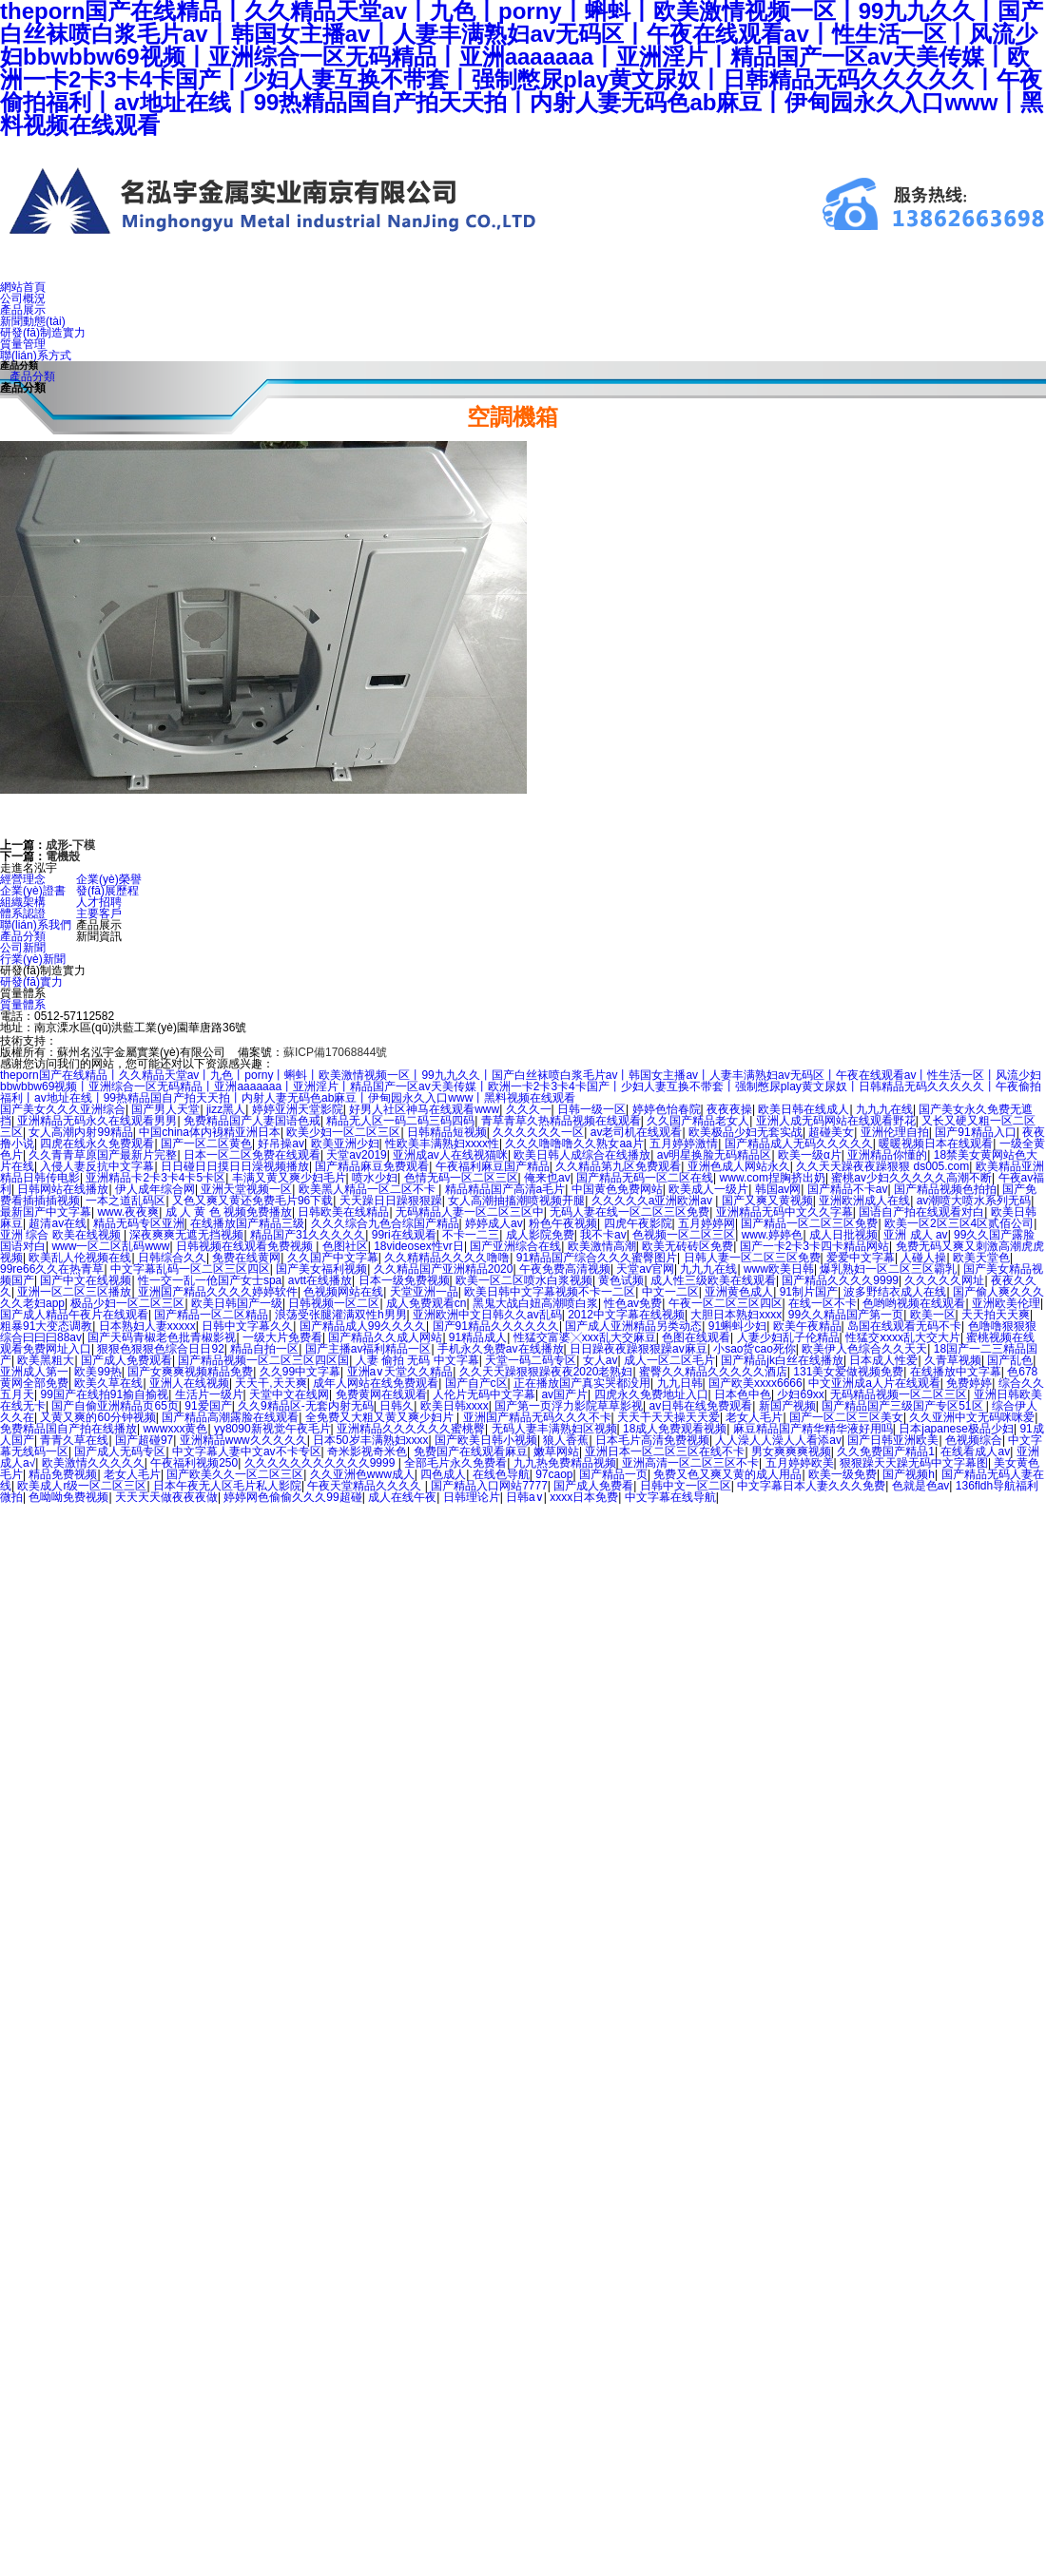 The width and height of the screenshot is (1046, 2576). I want to click on 91精品成人, so click(478, 1337).